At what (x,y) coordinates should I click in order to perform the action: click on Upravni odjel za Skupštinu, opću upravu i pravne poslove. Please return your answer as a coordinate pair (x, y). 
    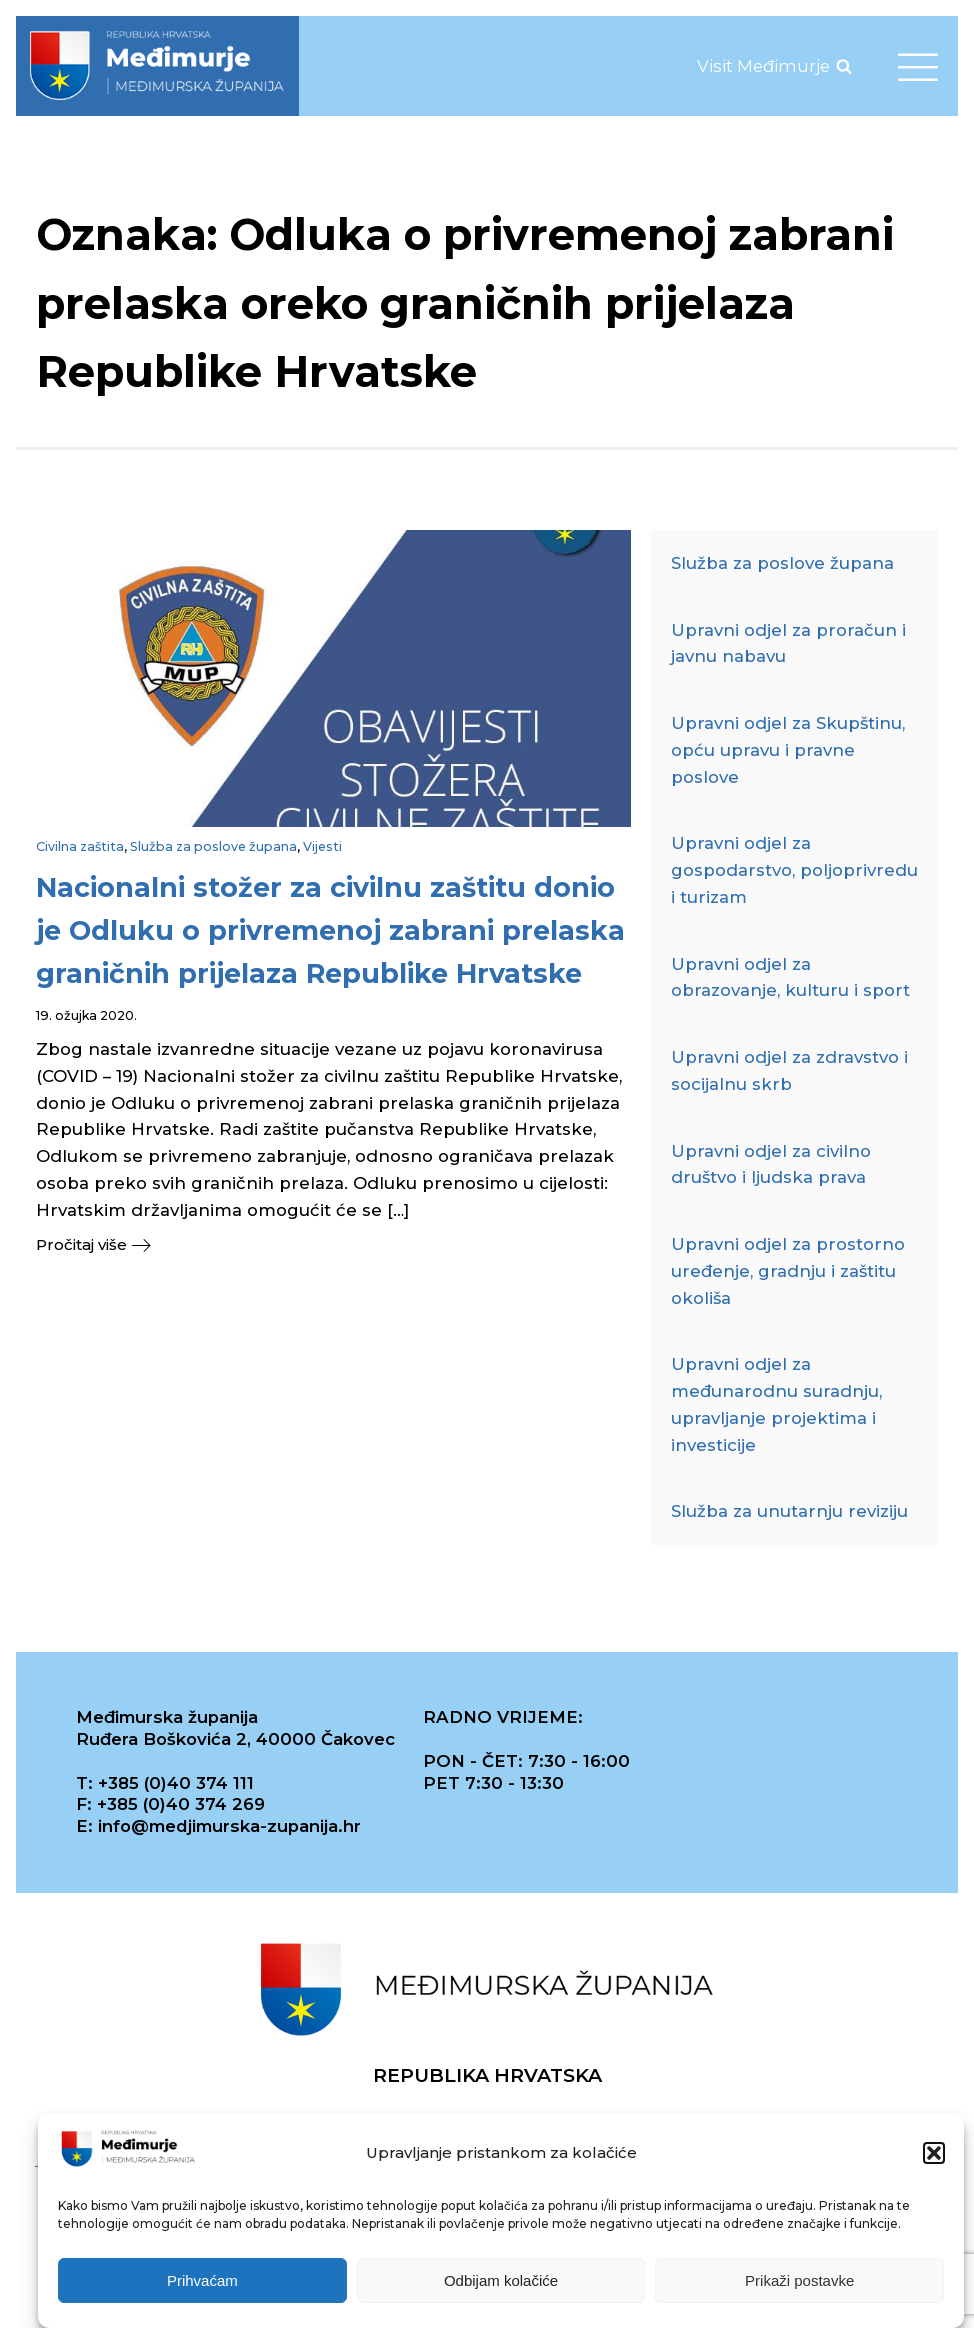
    Looking at the image, I should click on (788, 750).